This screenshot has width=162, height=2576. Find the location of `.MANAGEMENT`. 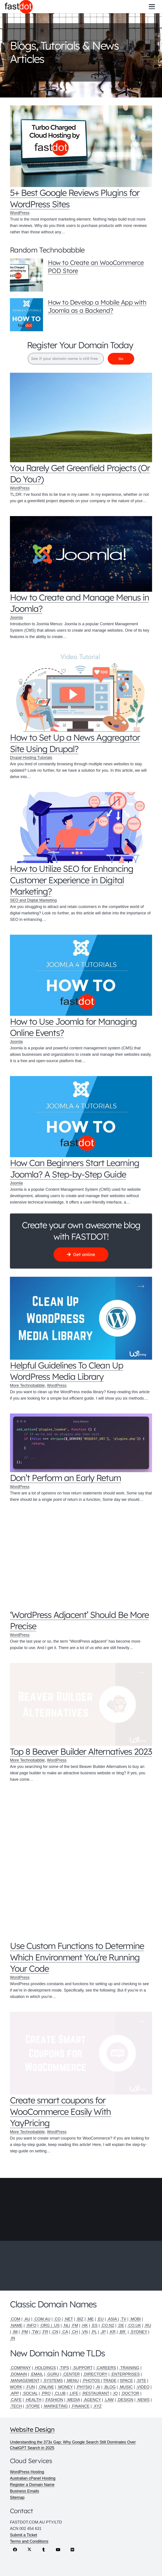

.MANAGEMENT is located at coordinates (25, 2381).